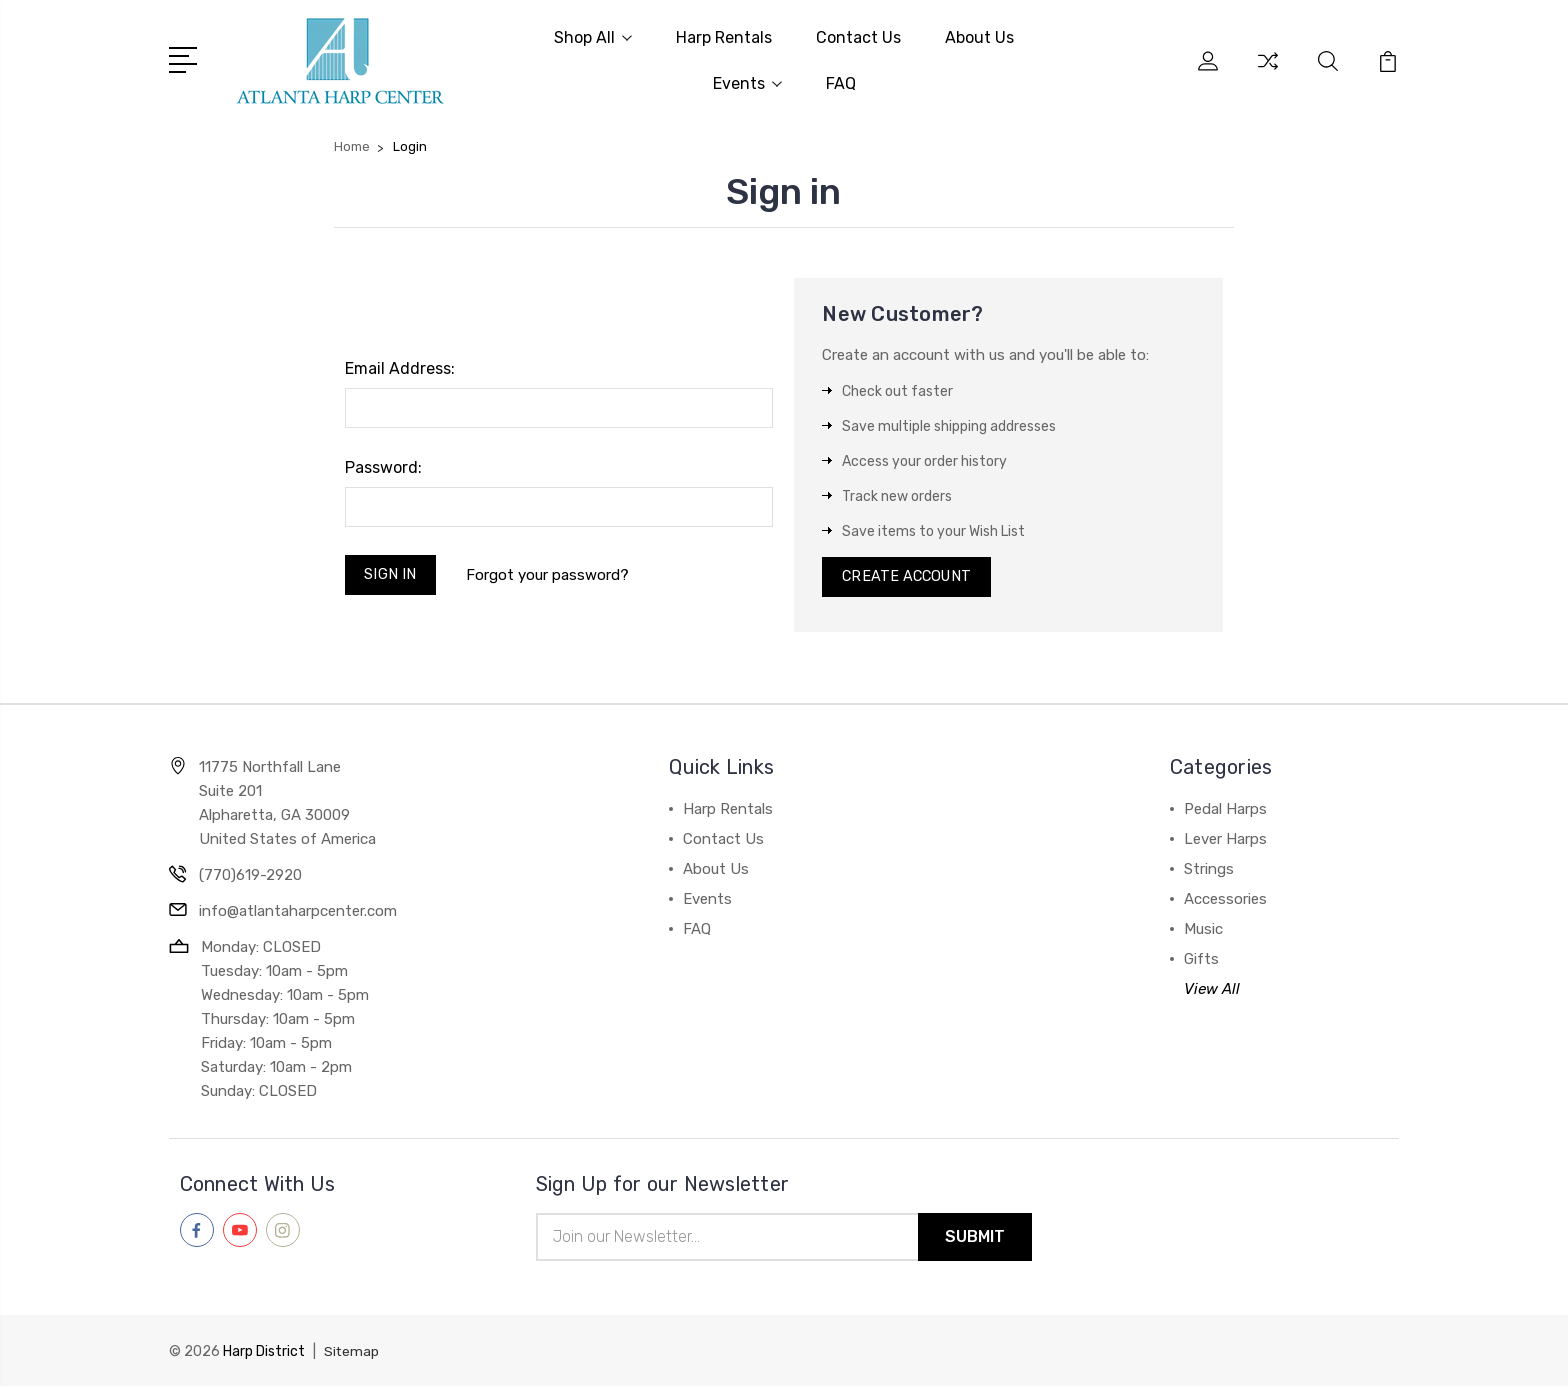 The image size is (1568, 1389). I want to click on Password:, so click(383, 465).